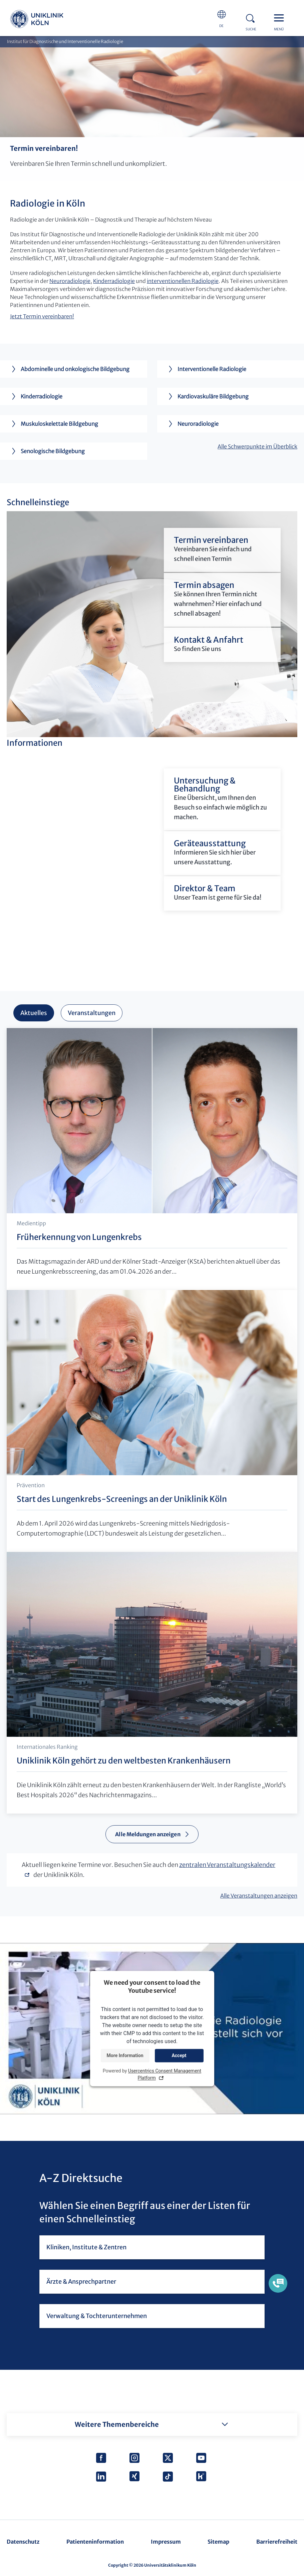 This screenshot has width=304, height=2576. I want to click on Datenschutz, so click(23, 2541).